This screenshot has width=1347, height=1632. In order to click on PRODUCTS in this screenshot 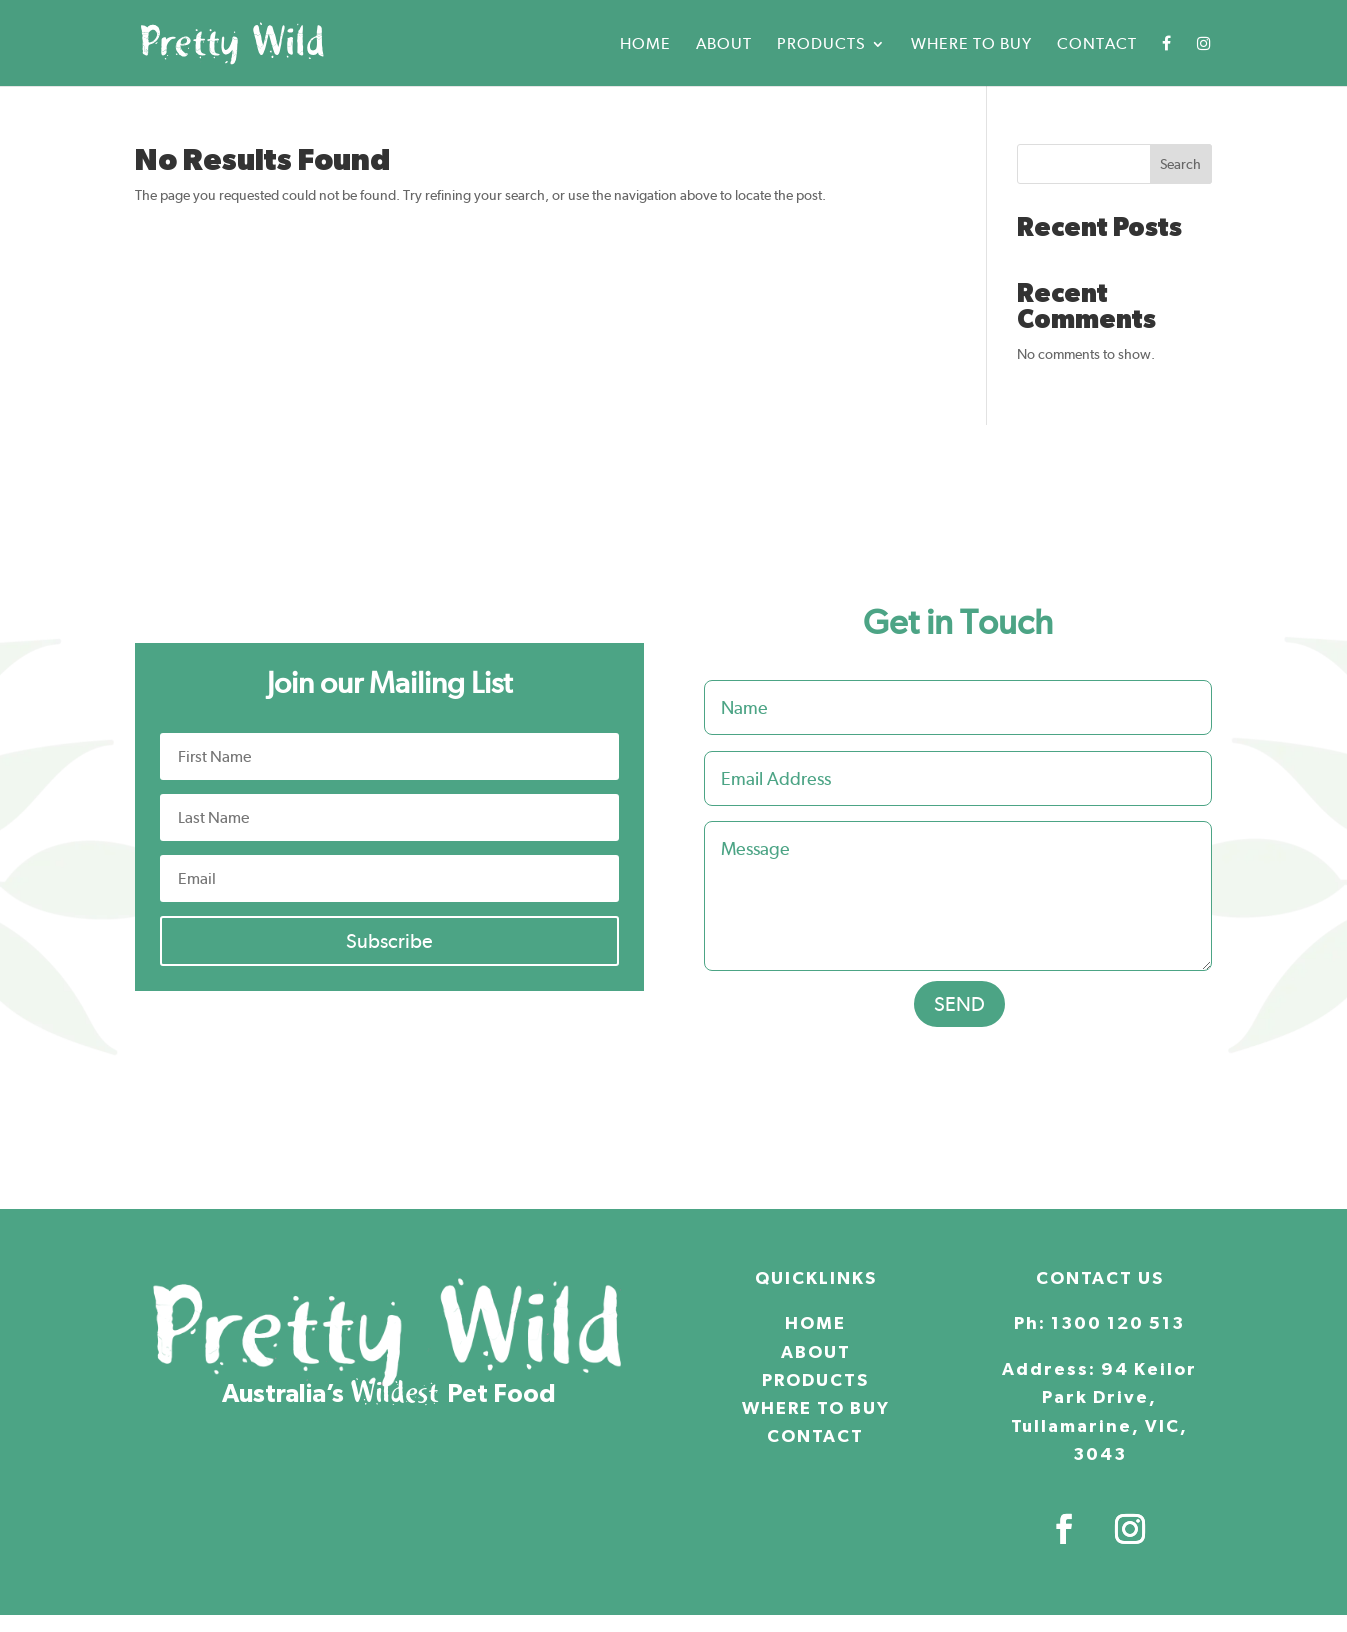, I will do `click(815, 1374)`.